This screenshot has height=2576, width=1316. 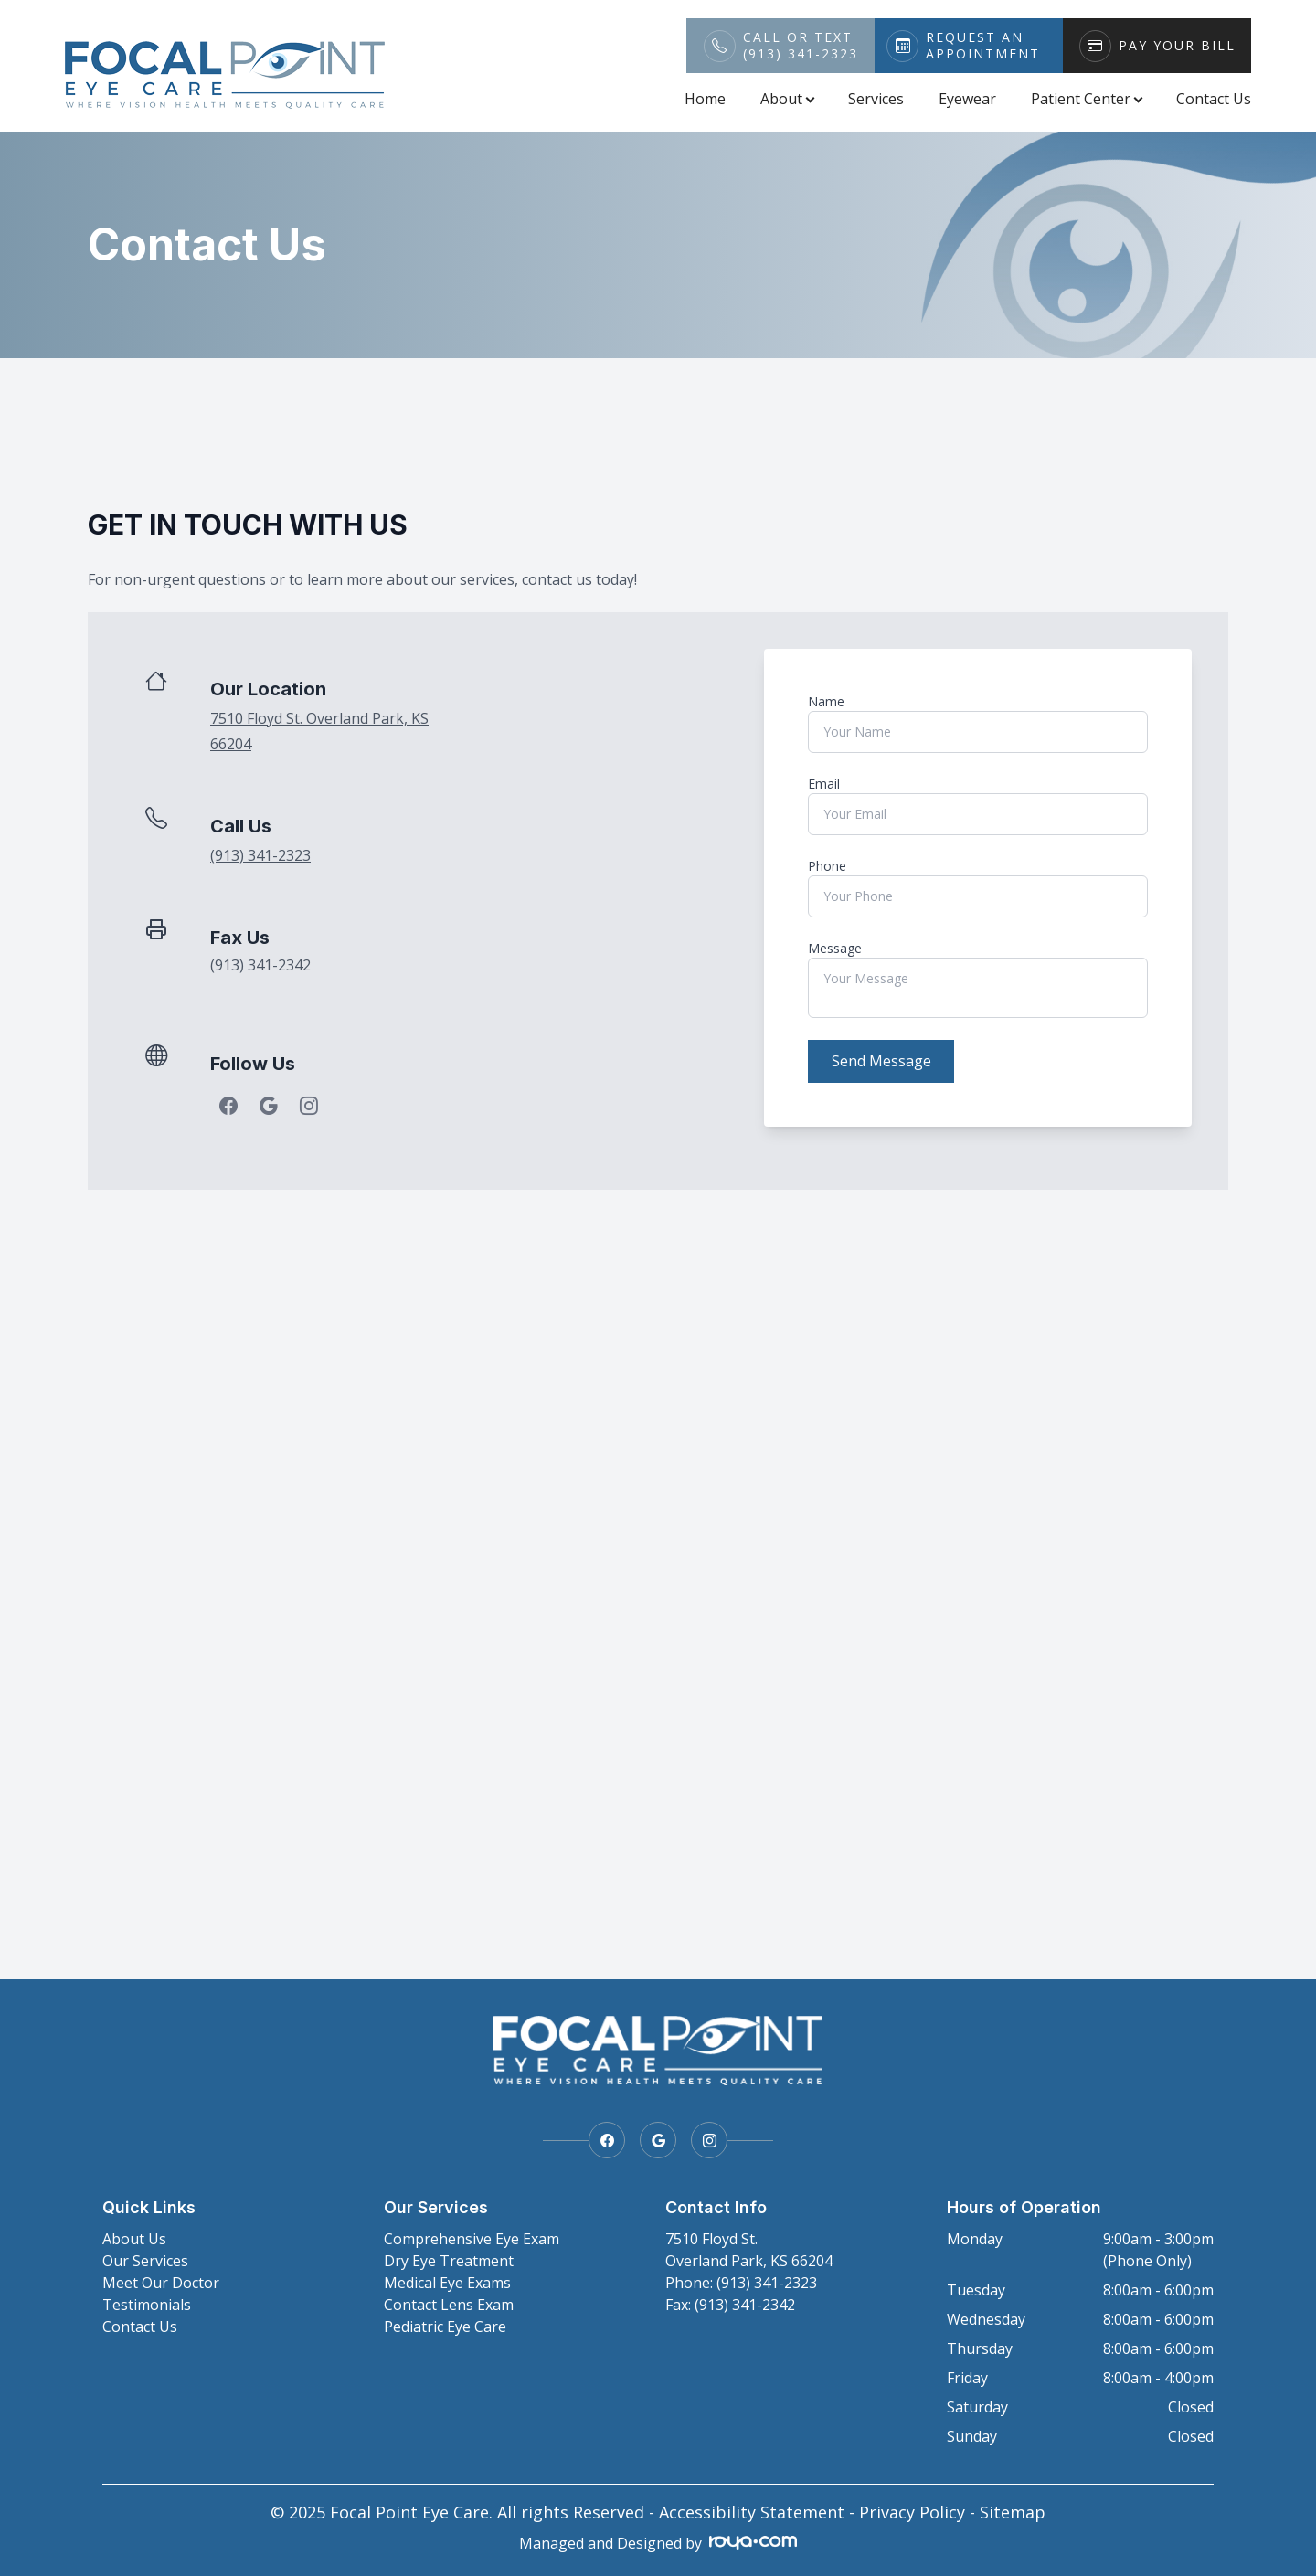 I want to click on Call or Text(913) 341-2323, so click(x=800, y=45).